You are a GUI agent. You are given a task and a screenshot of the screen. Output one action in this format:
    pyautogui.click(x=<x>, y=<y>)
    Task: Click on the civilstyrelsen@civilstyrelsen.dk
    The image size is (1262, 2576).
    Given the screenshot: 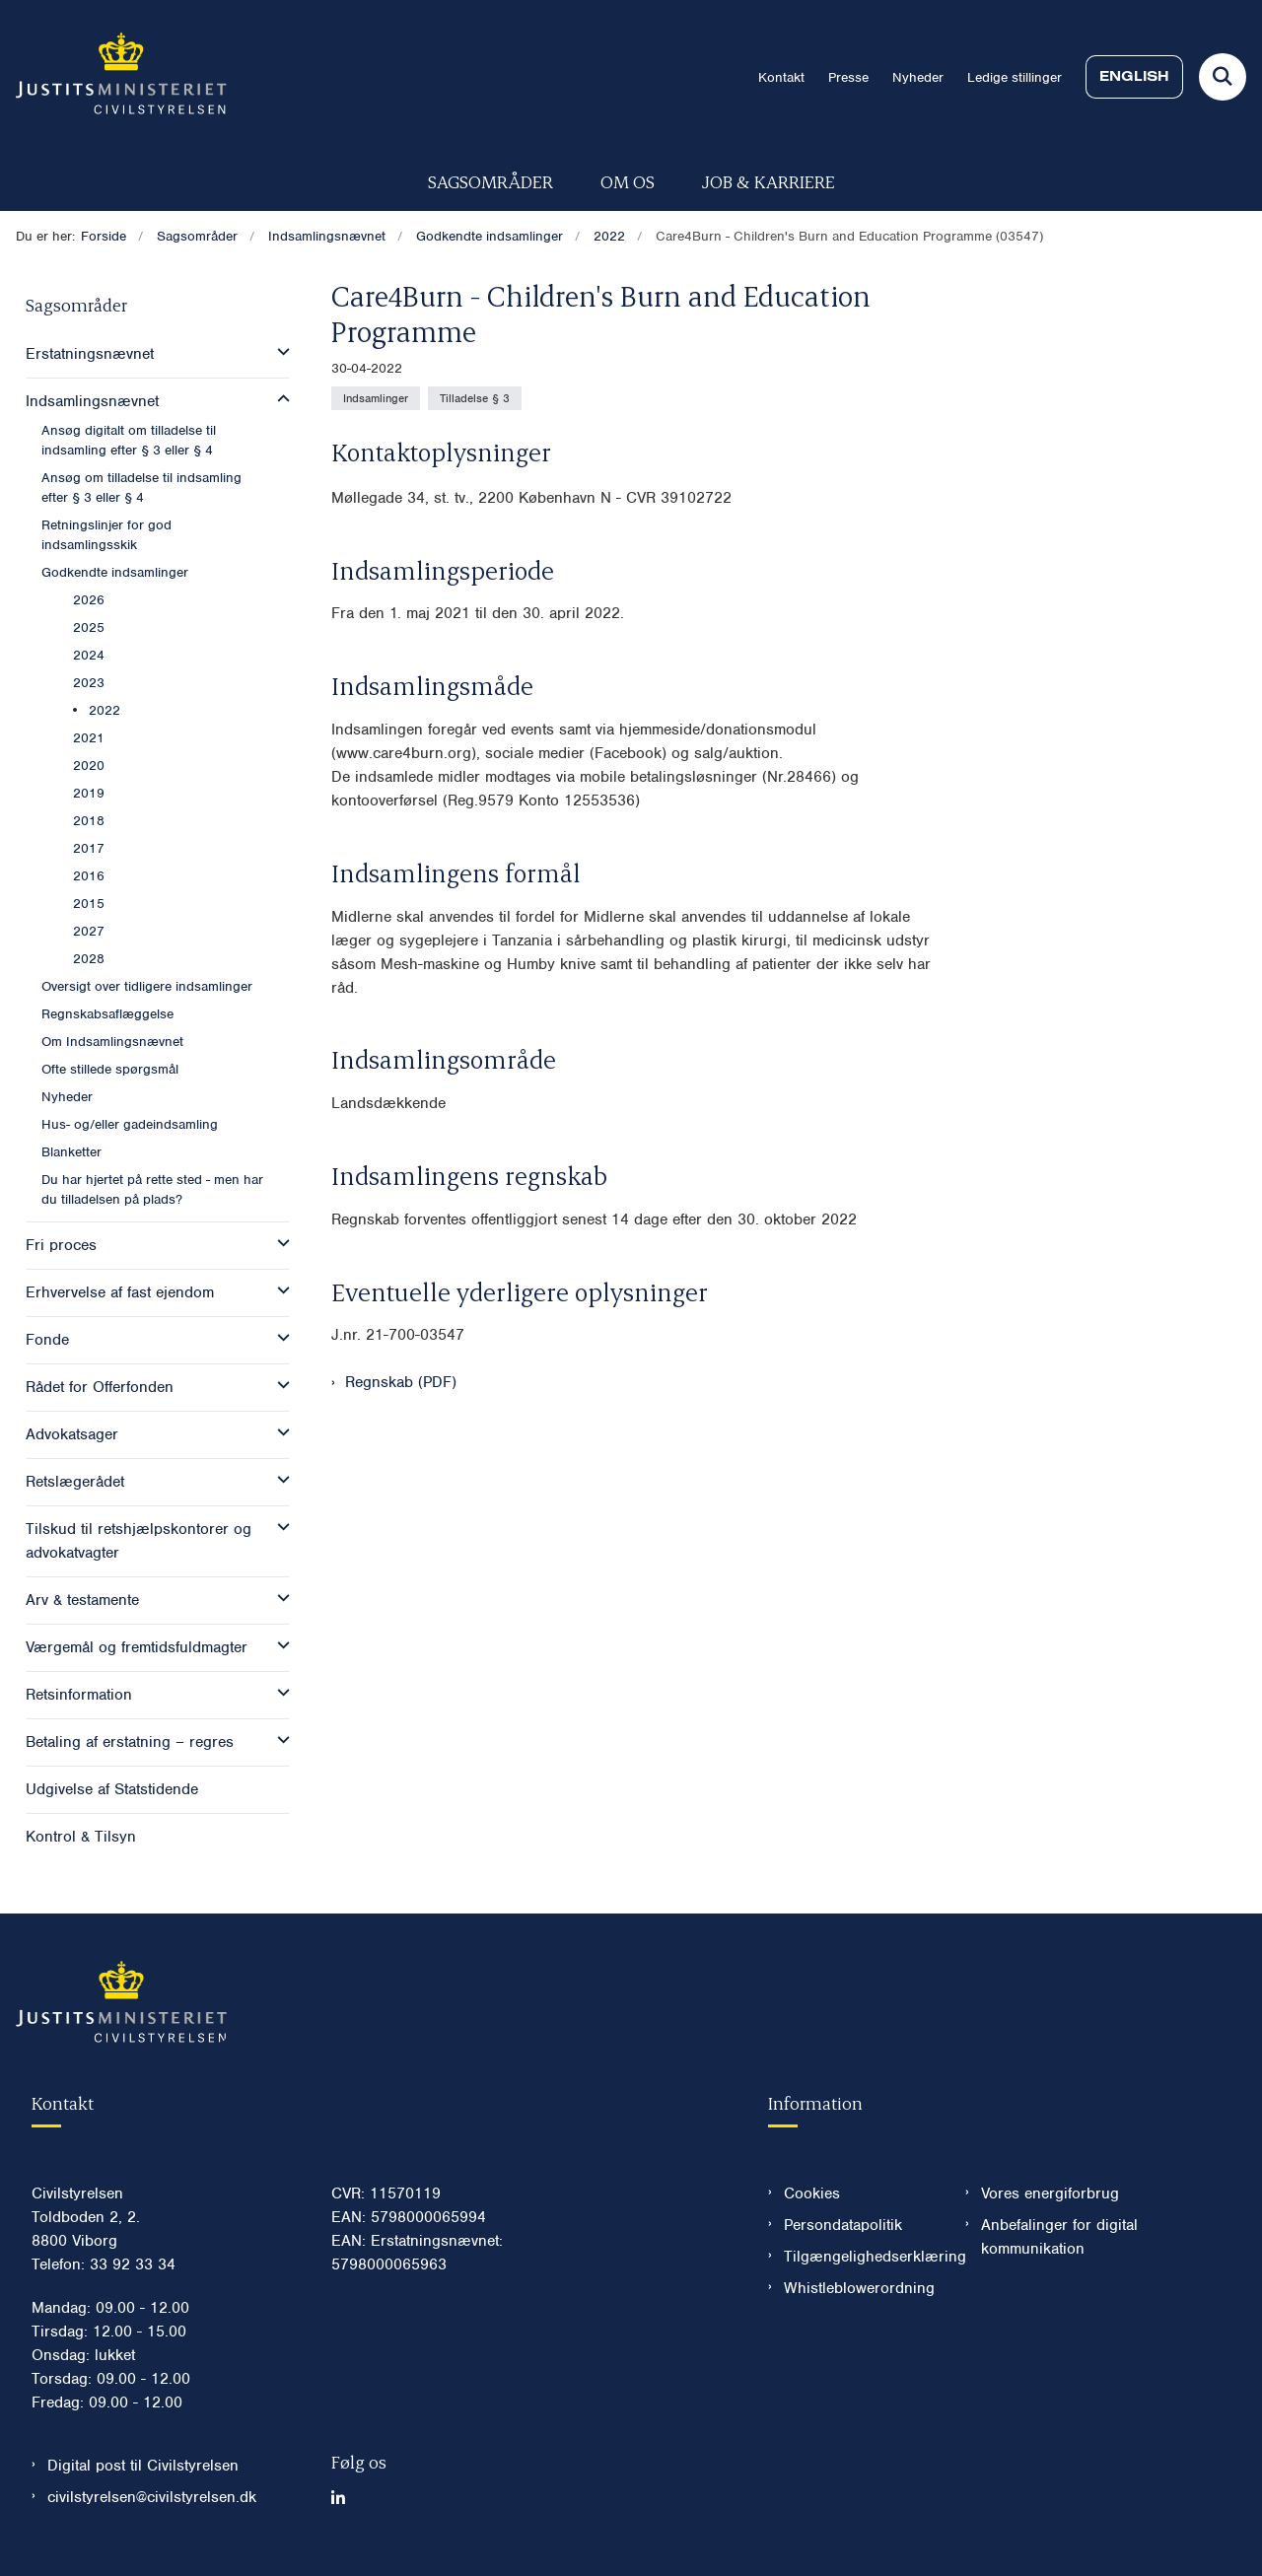 What is the action you would take?
    pyautogui.click(x=151, y=2497)
    